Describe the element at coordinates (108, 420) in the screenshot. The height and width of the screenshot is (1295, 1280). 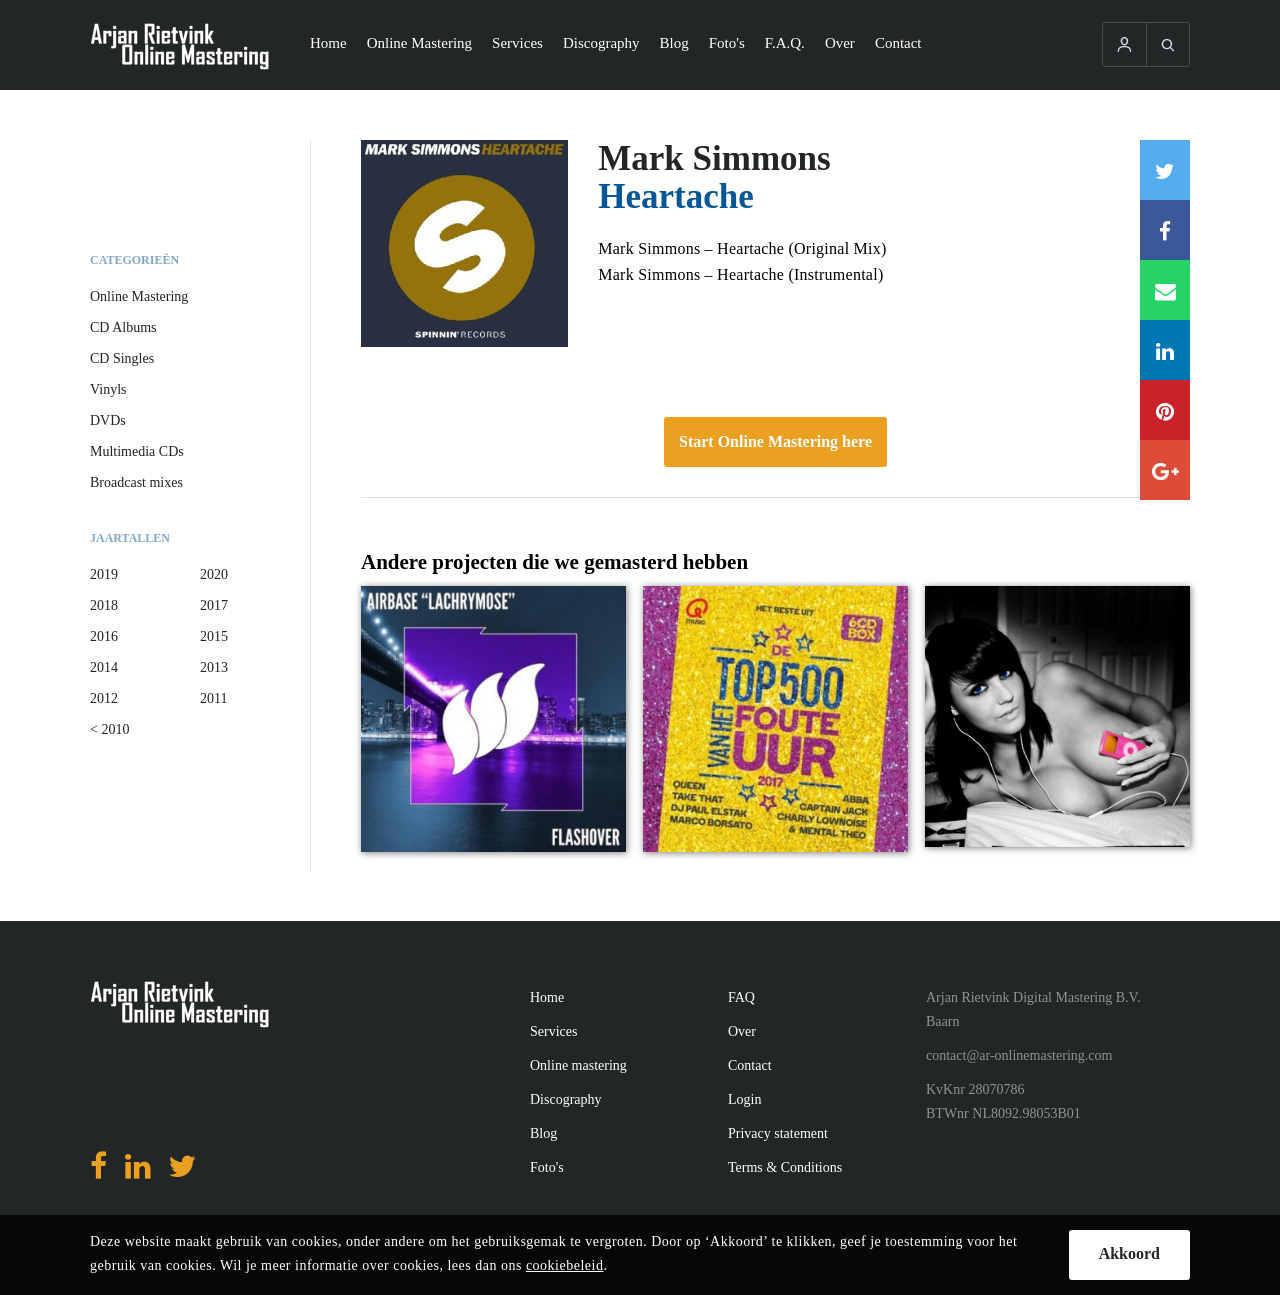
I see `DVDs` at that location.